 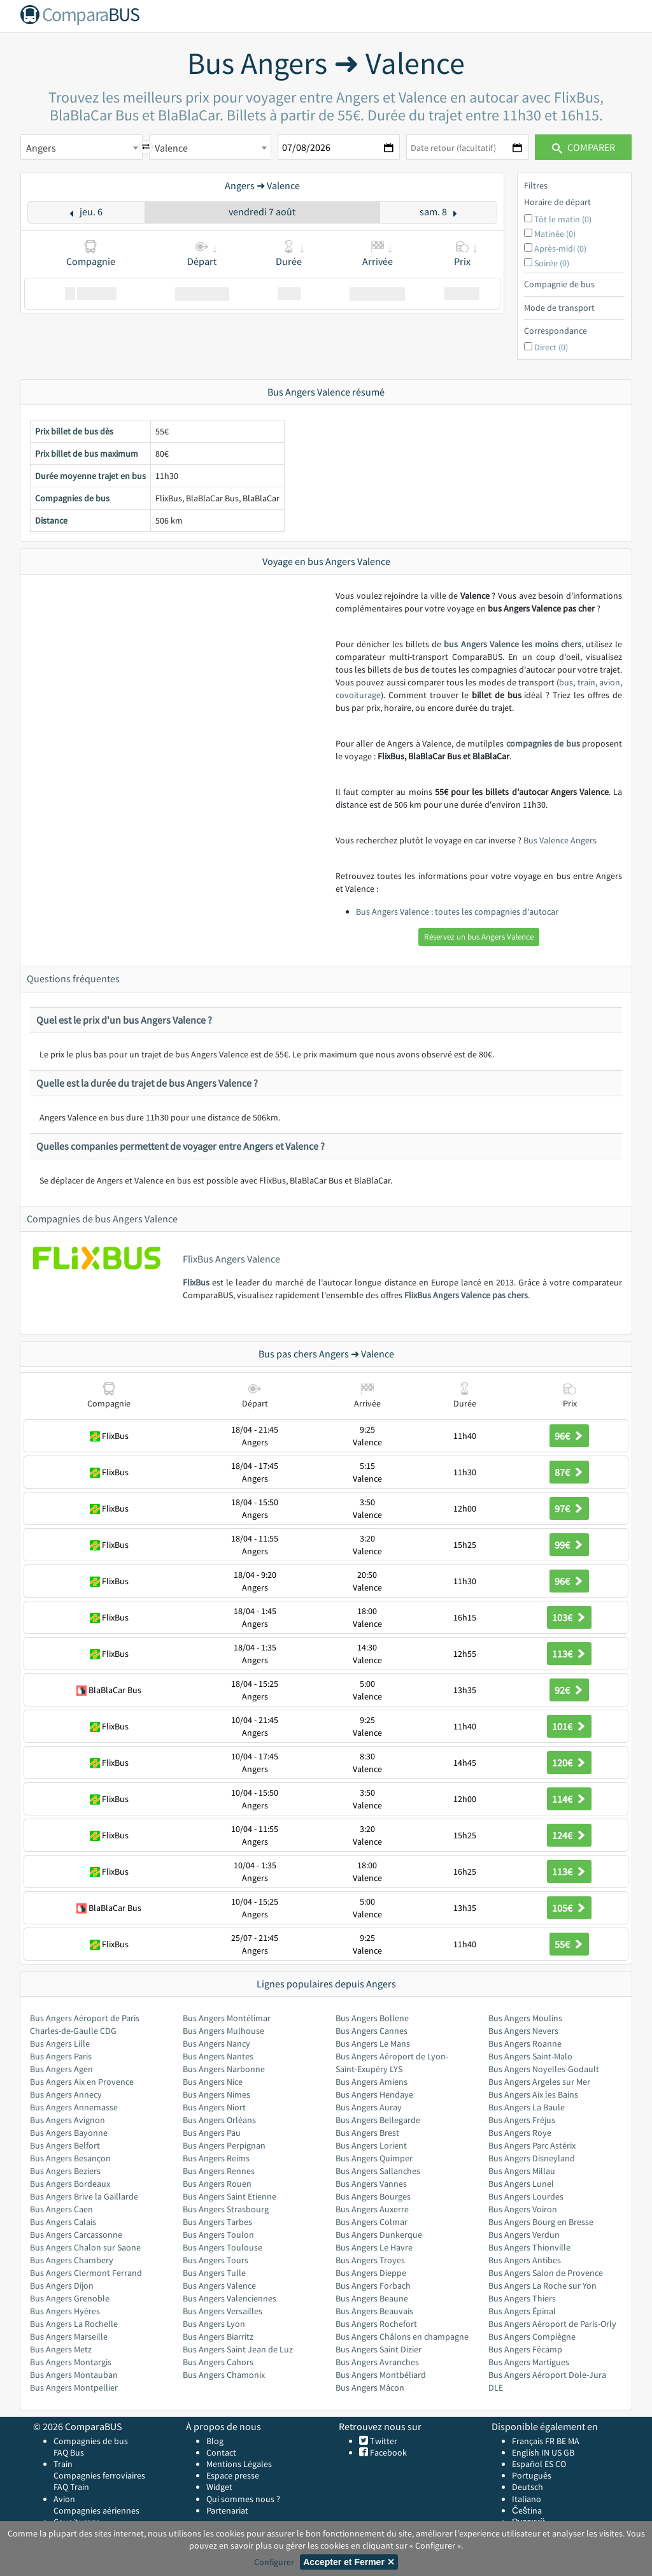 What do you see at coordinates (569, 1508) in the screenshot?
I see `97€` at bounding box center [569, 1508].